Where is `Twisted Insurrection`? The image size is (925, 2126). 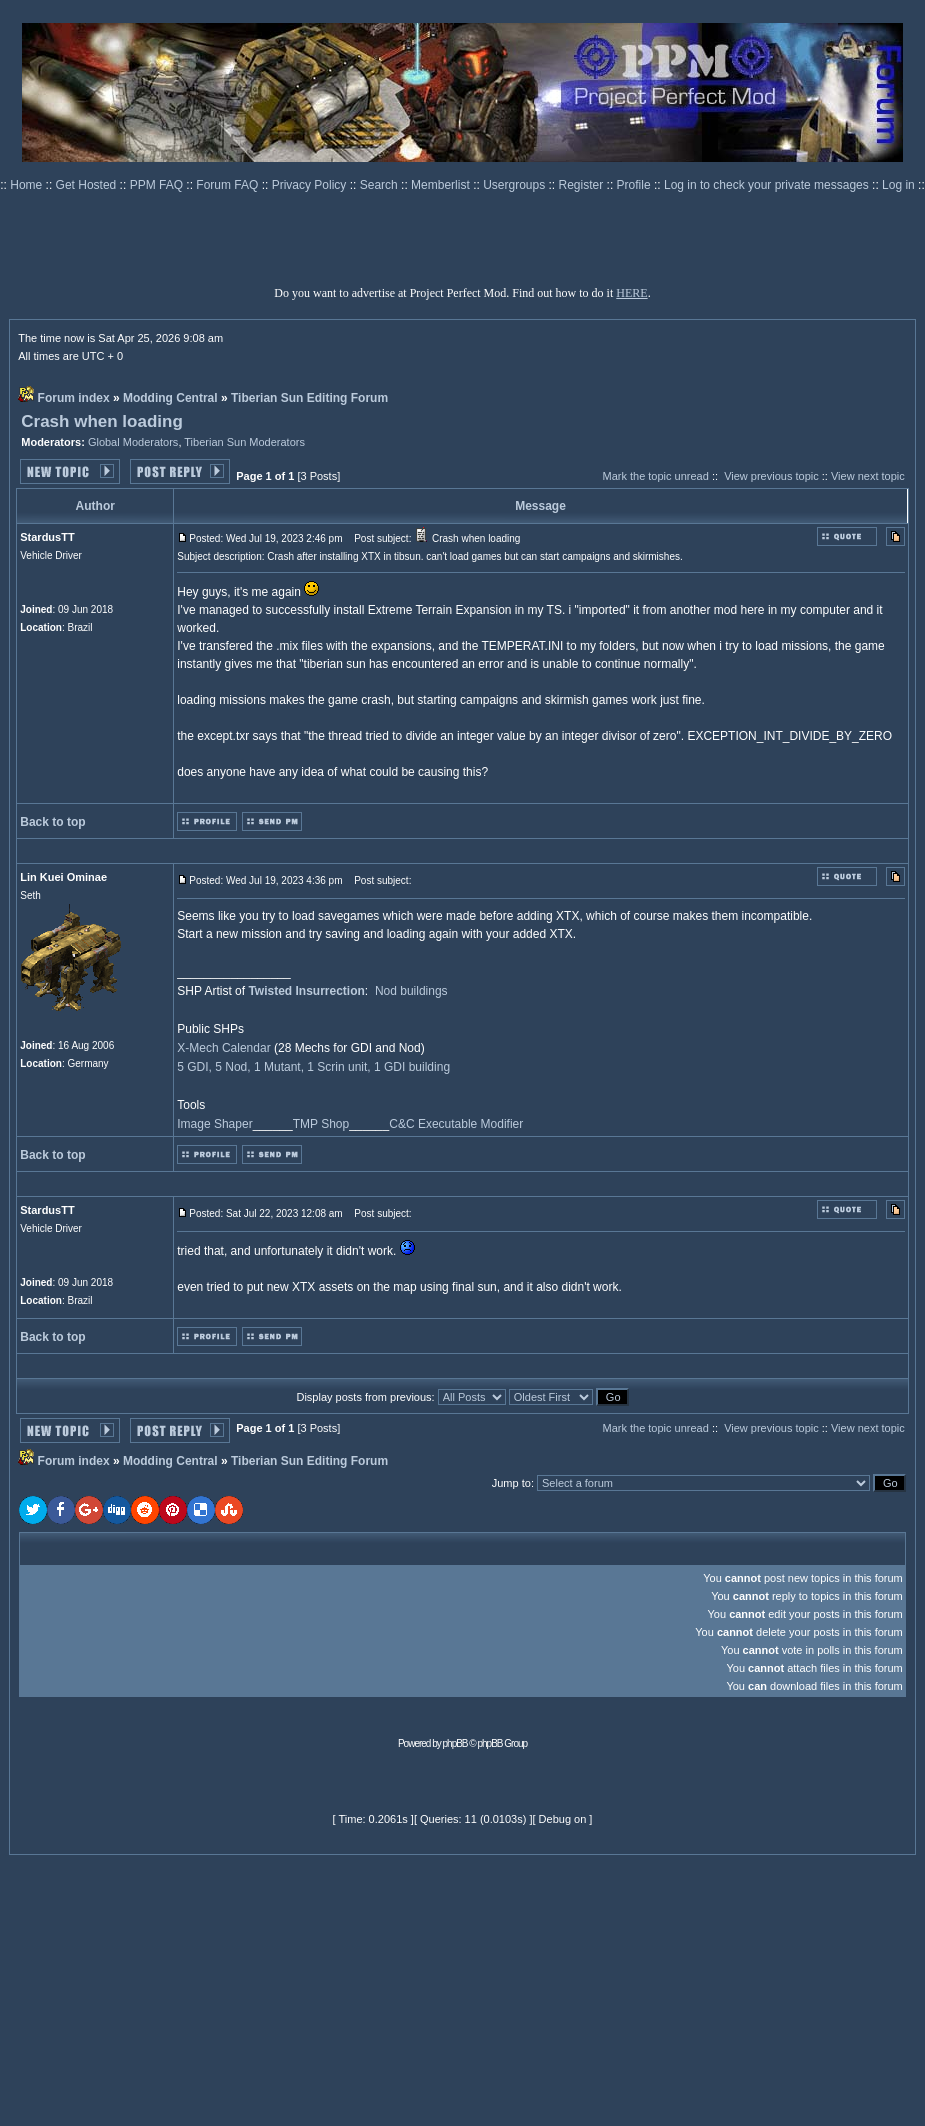 Twisted Insurrection is located at coordinates (306, 991).